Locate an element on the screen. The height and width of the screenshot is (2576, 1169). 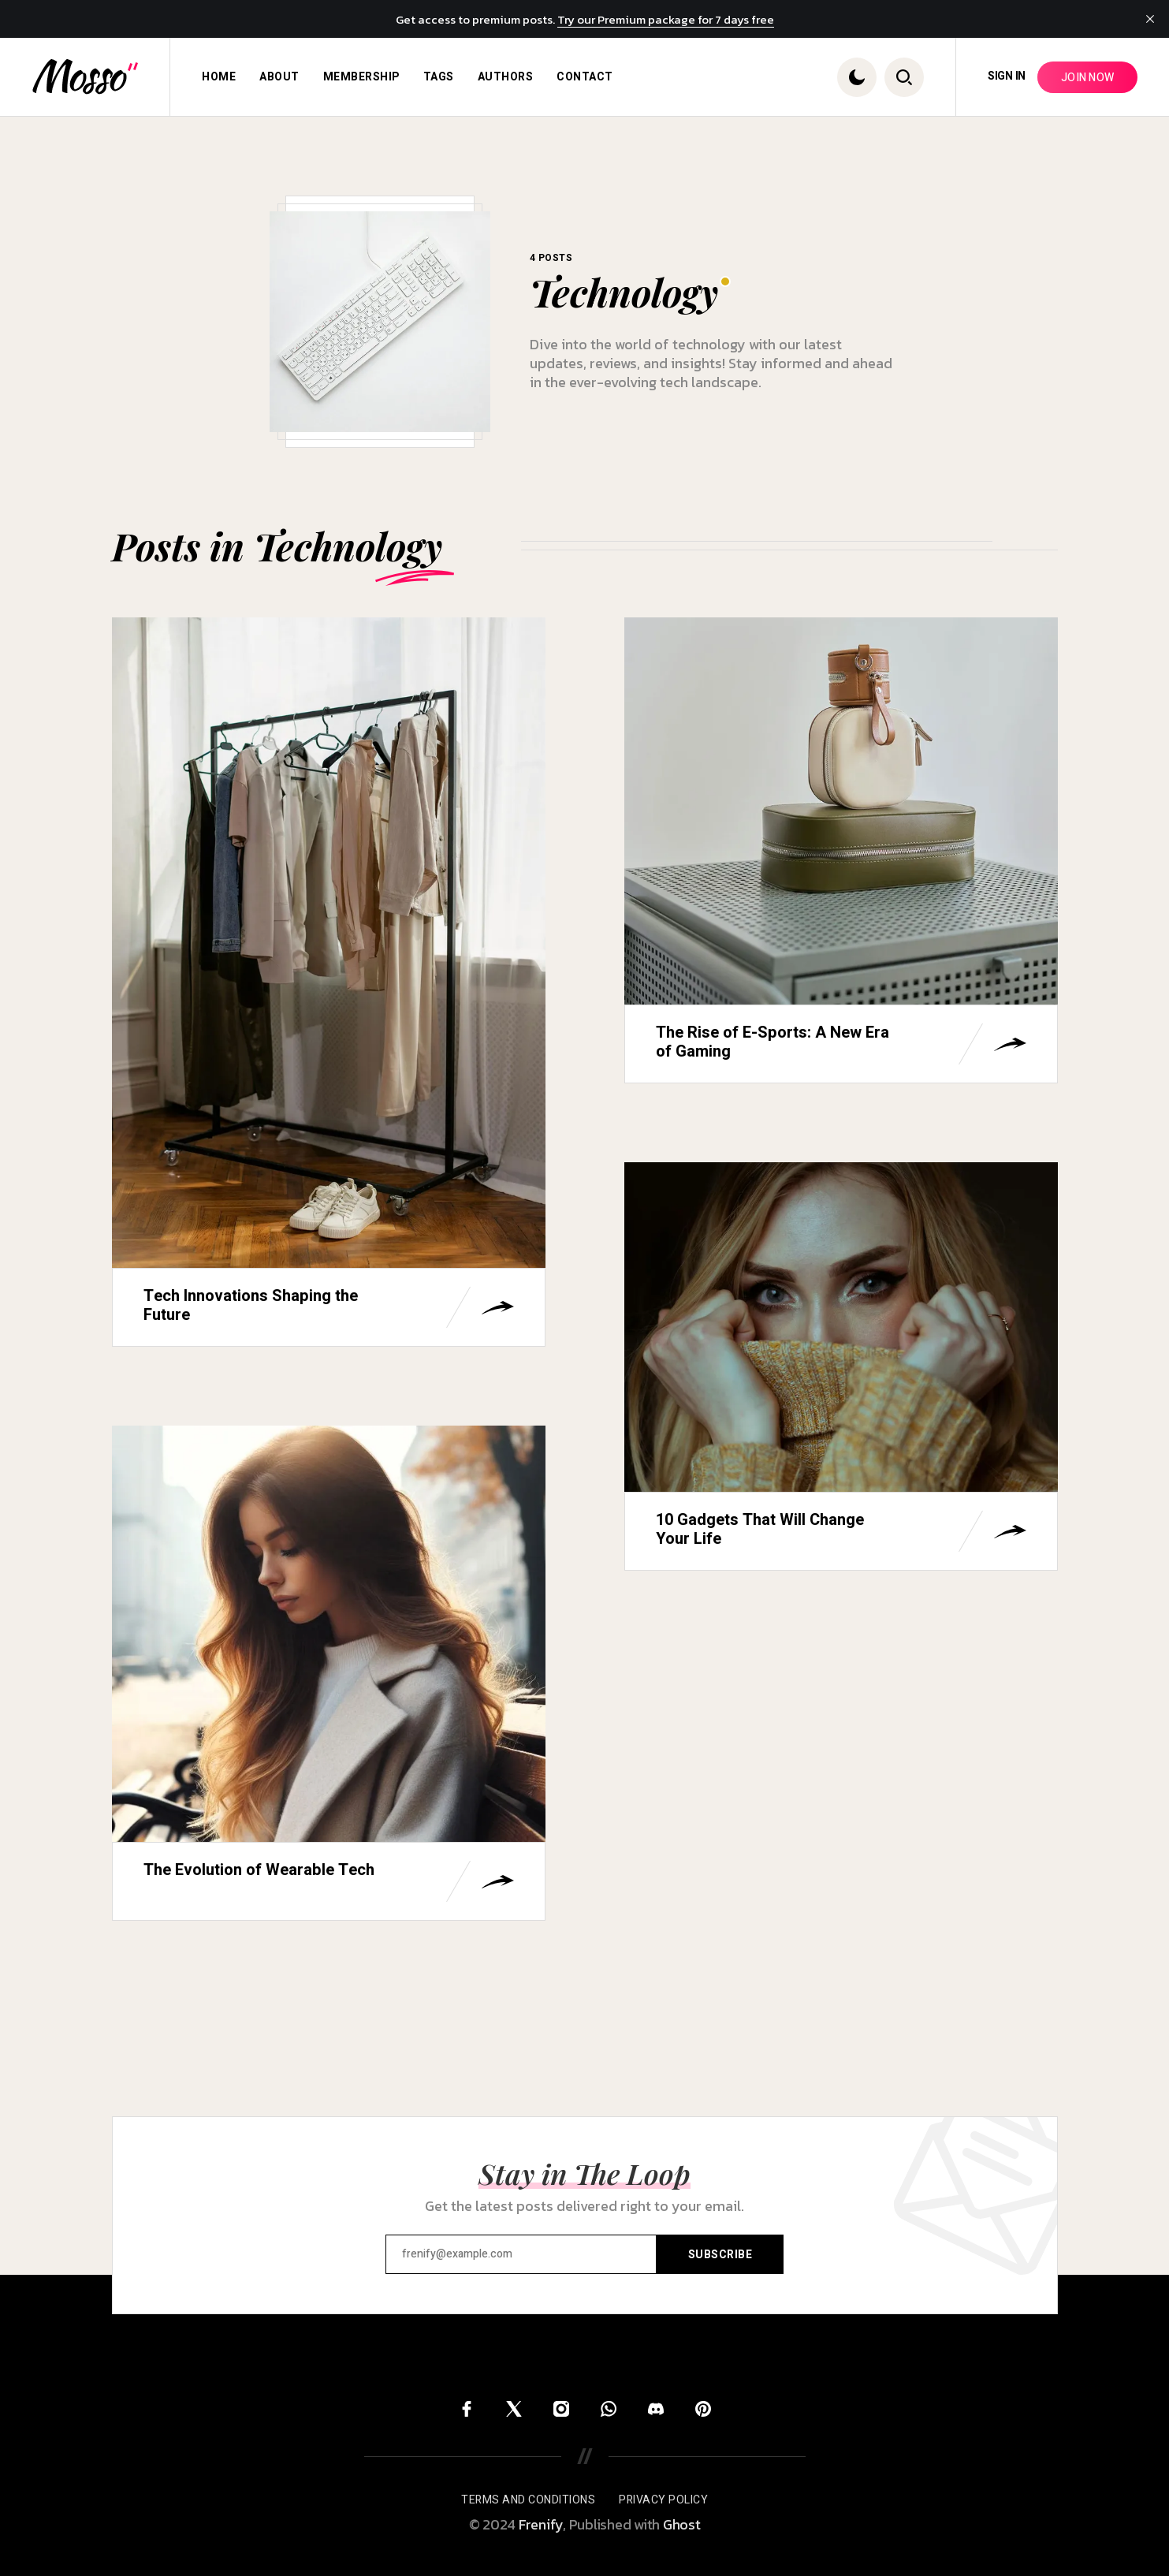
Frenify is located at coordinates (541, 2524).